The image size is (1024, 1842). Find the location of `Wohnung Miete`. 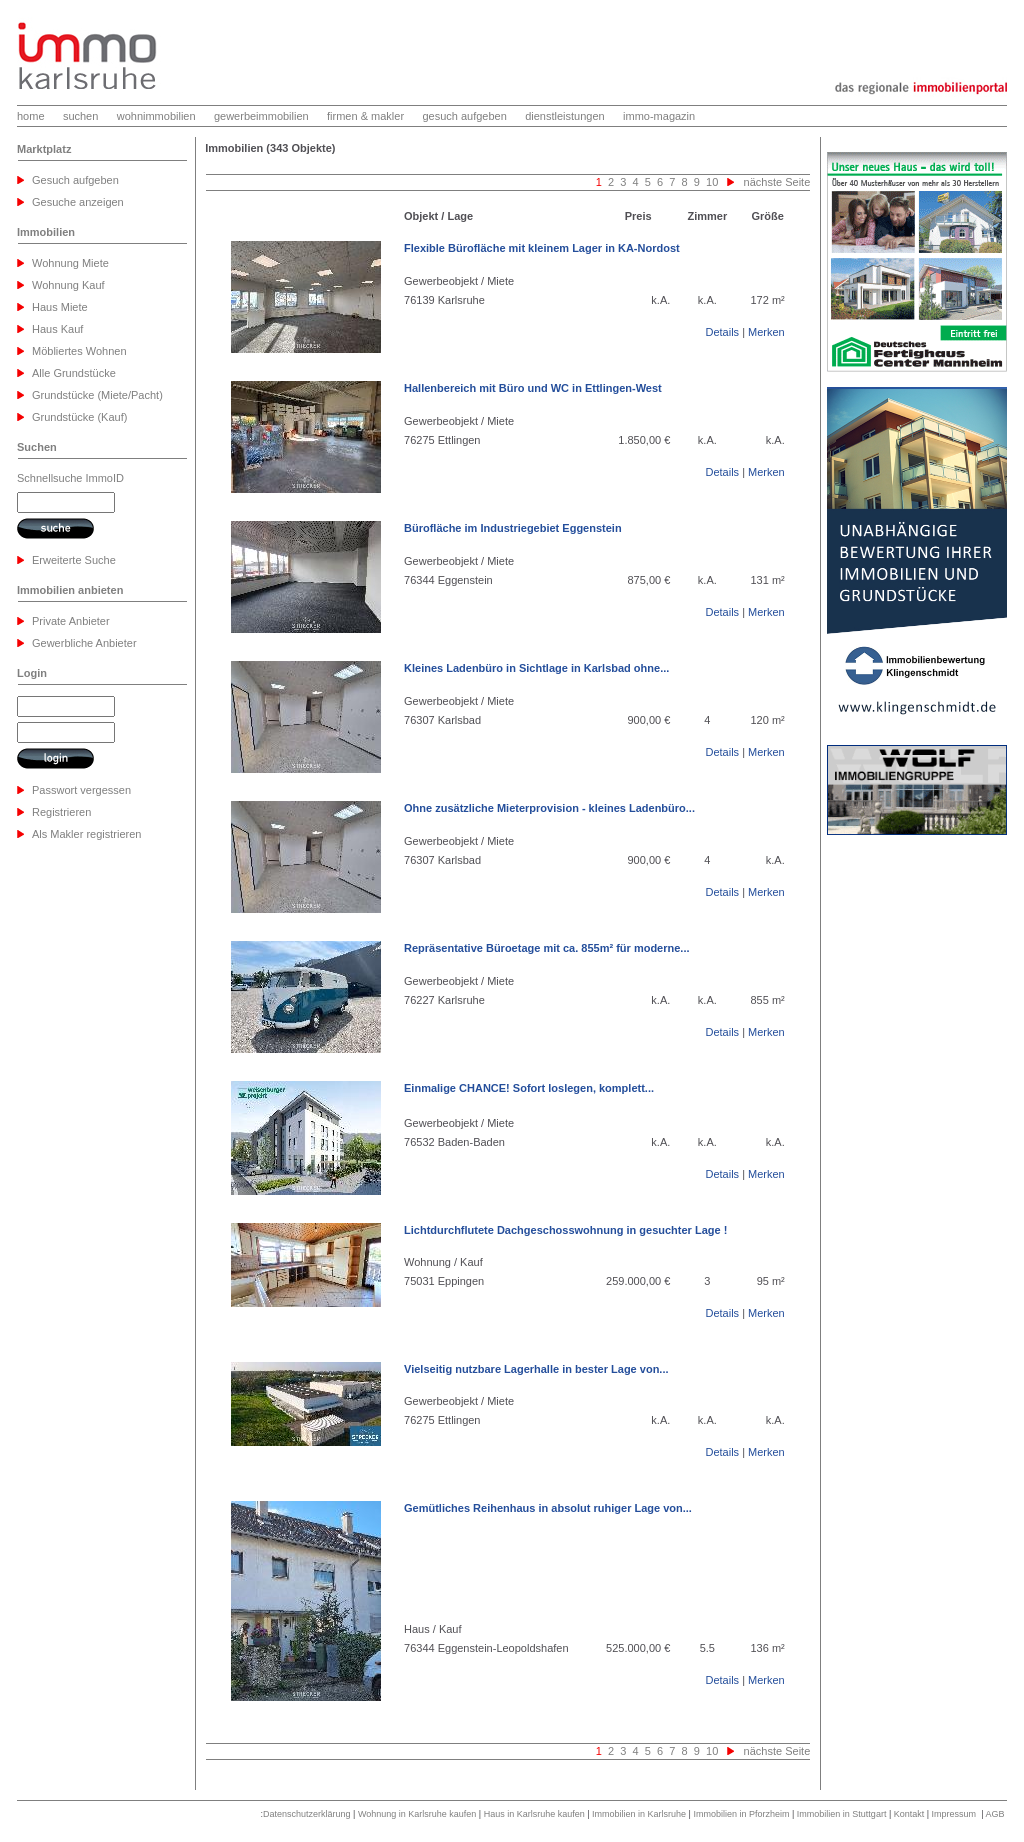

Wohnung Miete is located at coordinates (70, 263).